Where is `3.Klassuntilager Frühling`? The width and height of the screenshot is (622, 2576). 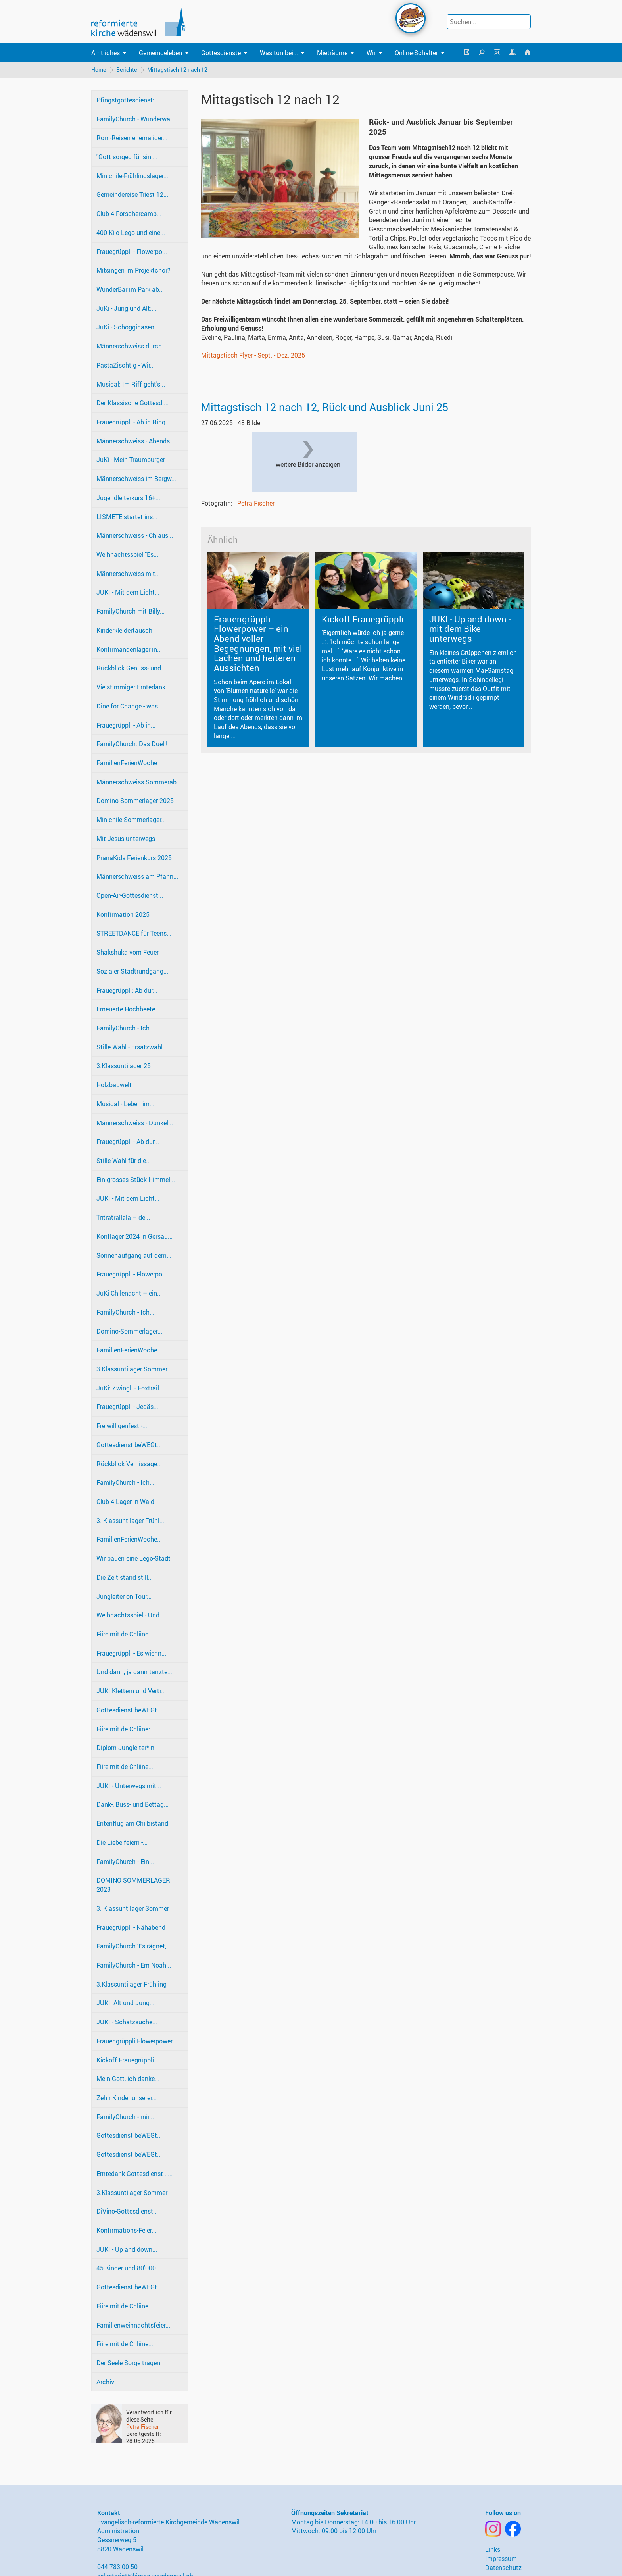
3.Klassuntilager Frühling is located at coordinates (131, 1984).